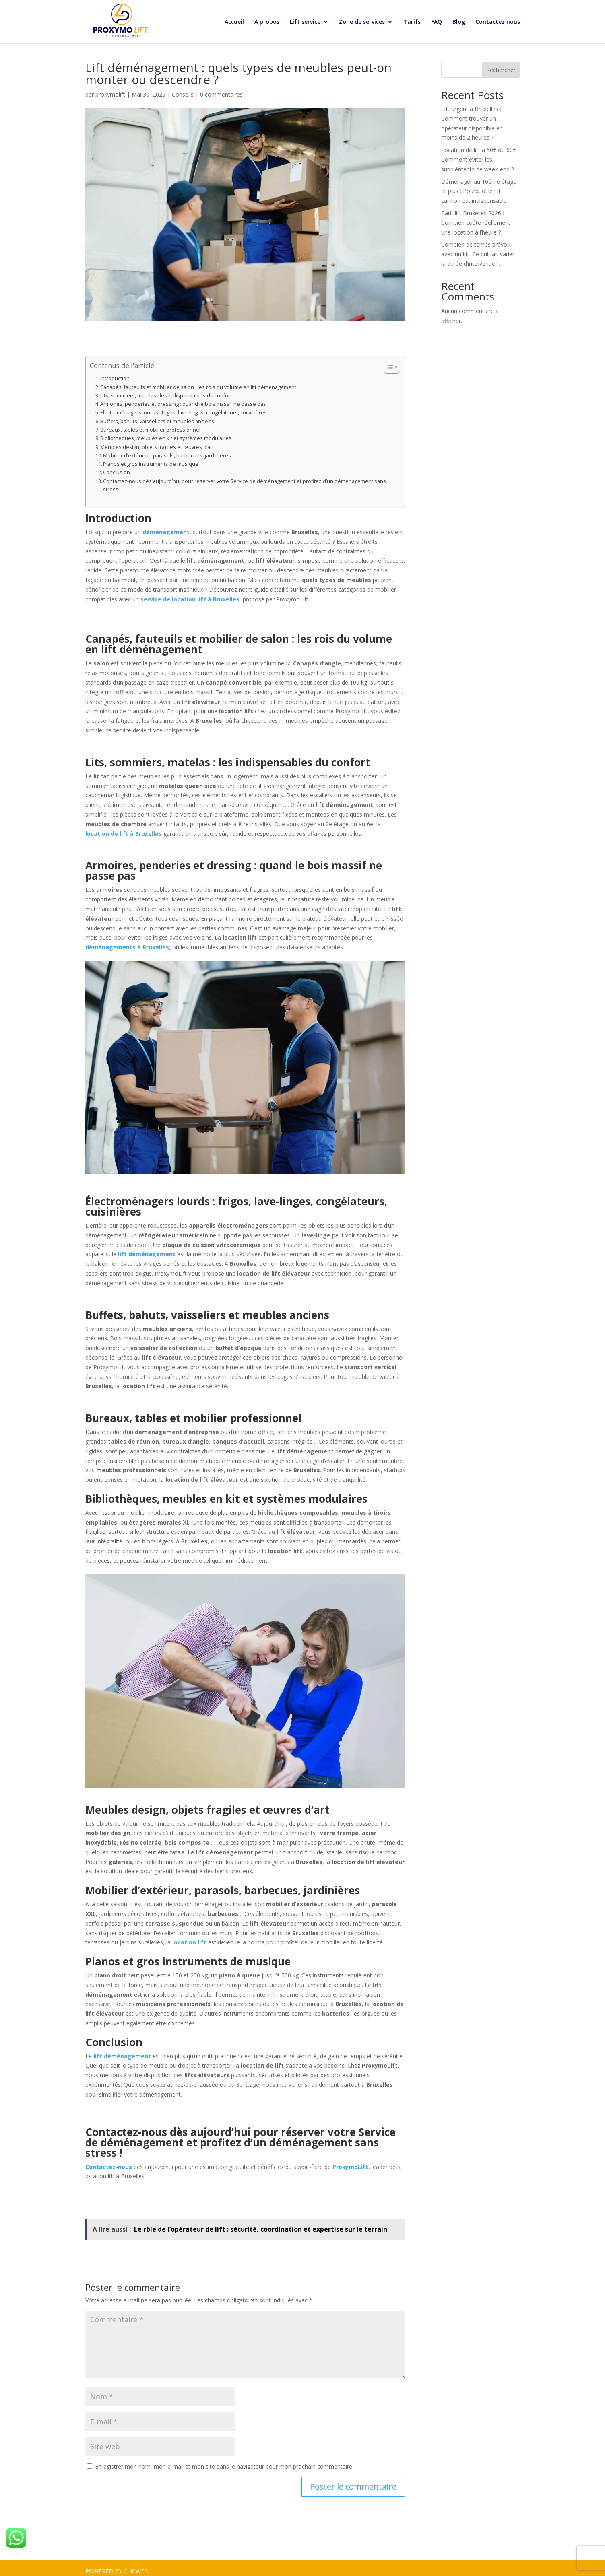  Describe the element at coordinates (198, 381) in the screenshot. I see `Canapés, fauteuils et mobilier de salon : les rois du volume en lift déménagement` at that location.